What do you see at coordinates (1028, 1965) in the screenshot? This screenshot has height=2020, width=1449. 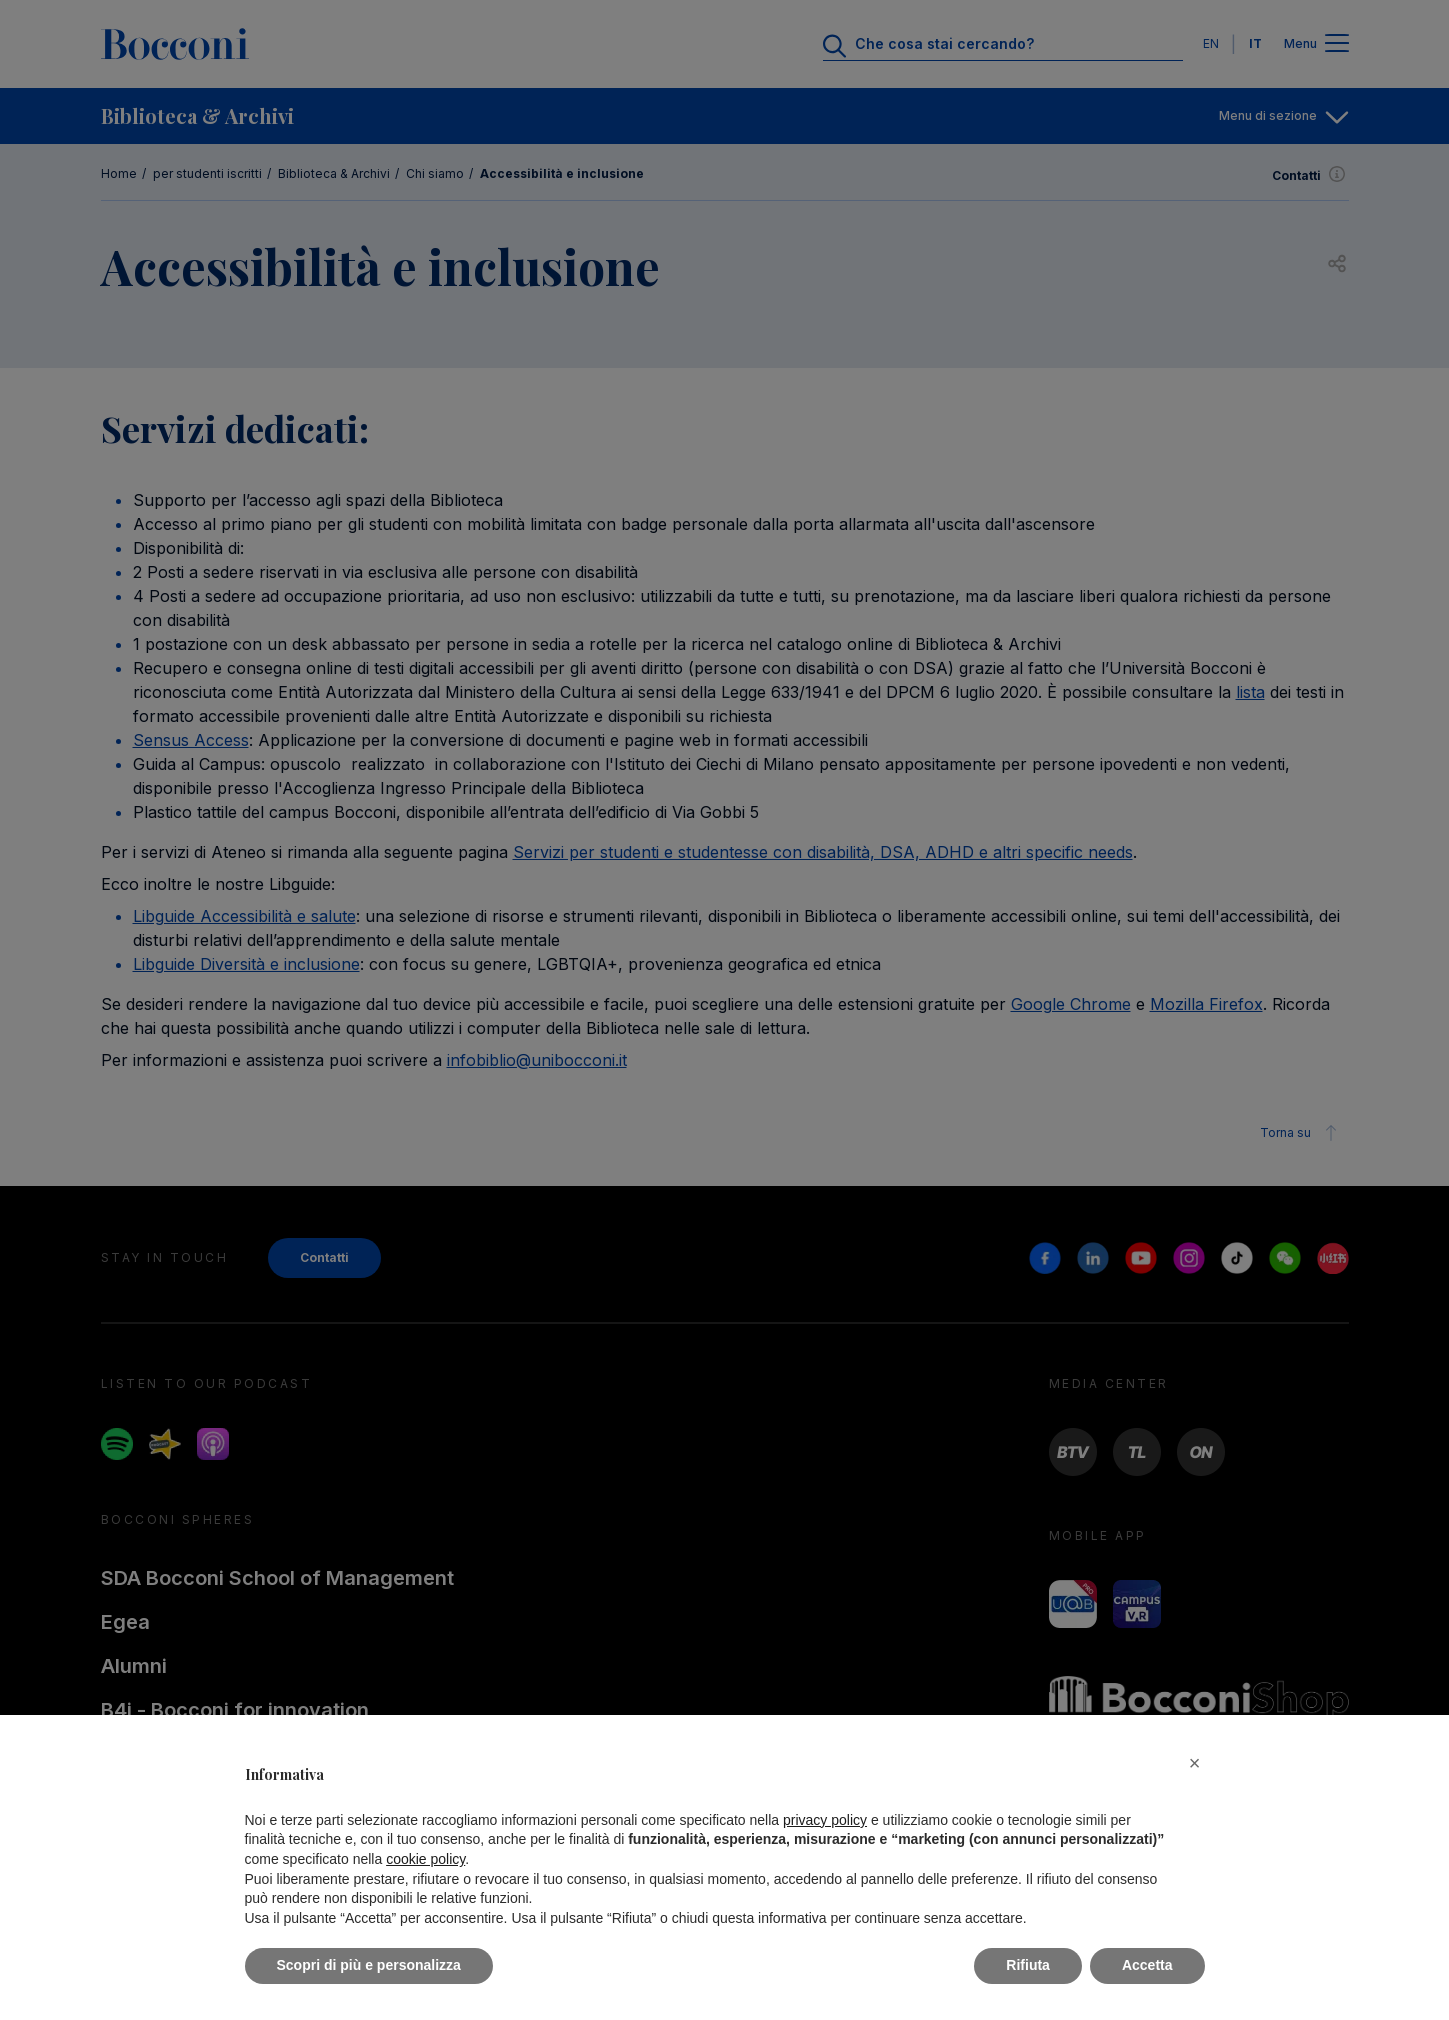 I see `Rifiuta [button]` at bounding box center [1028, 1965].